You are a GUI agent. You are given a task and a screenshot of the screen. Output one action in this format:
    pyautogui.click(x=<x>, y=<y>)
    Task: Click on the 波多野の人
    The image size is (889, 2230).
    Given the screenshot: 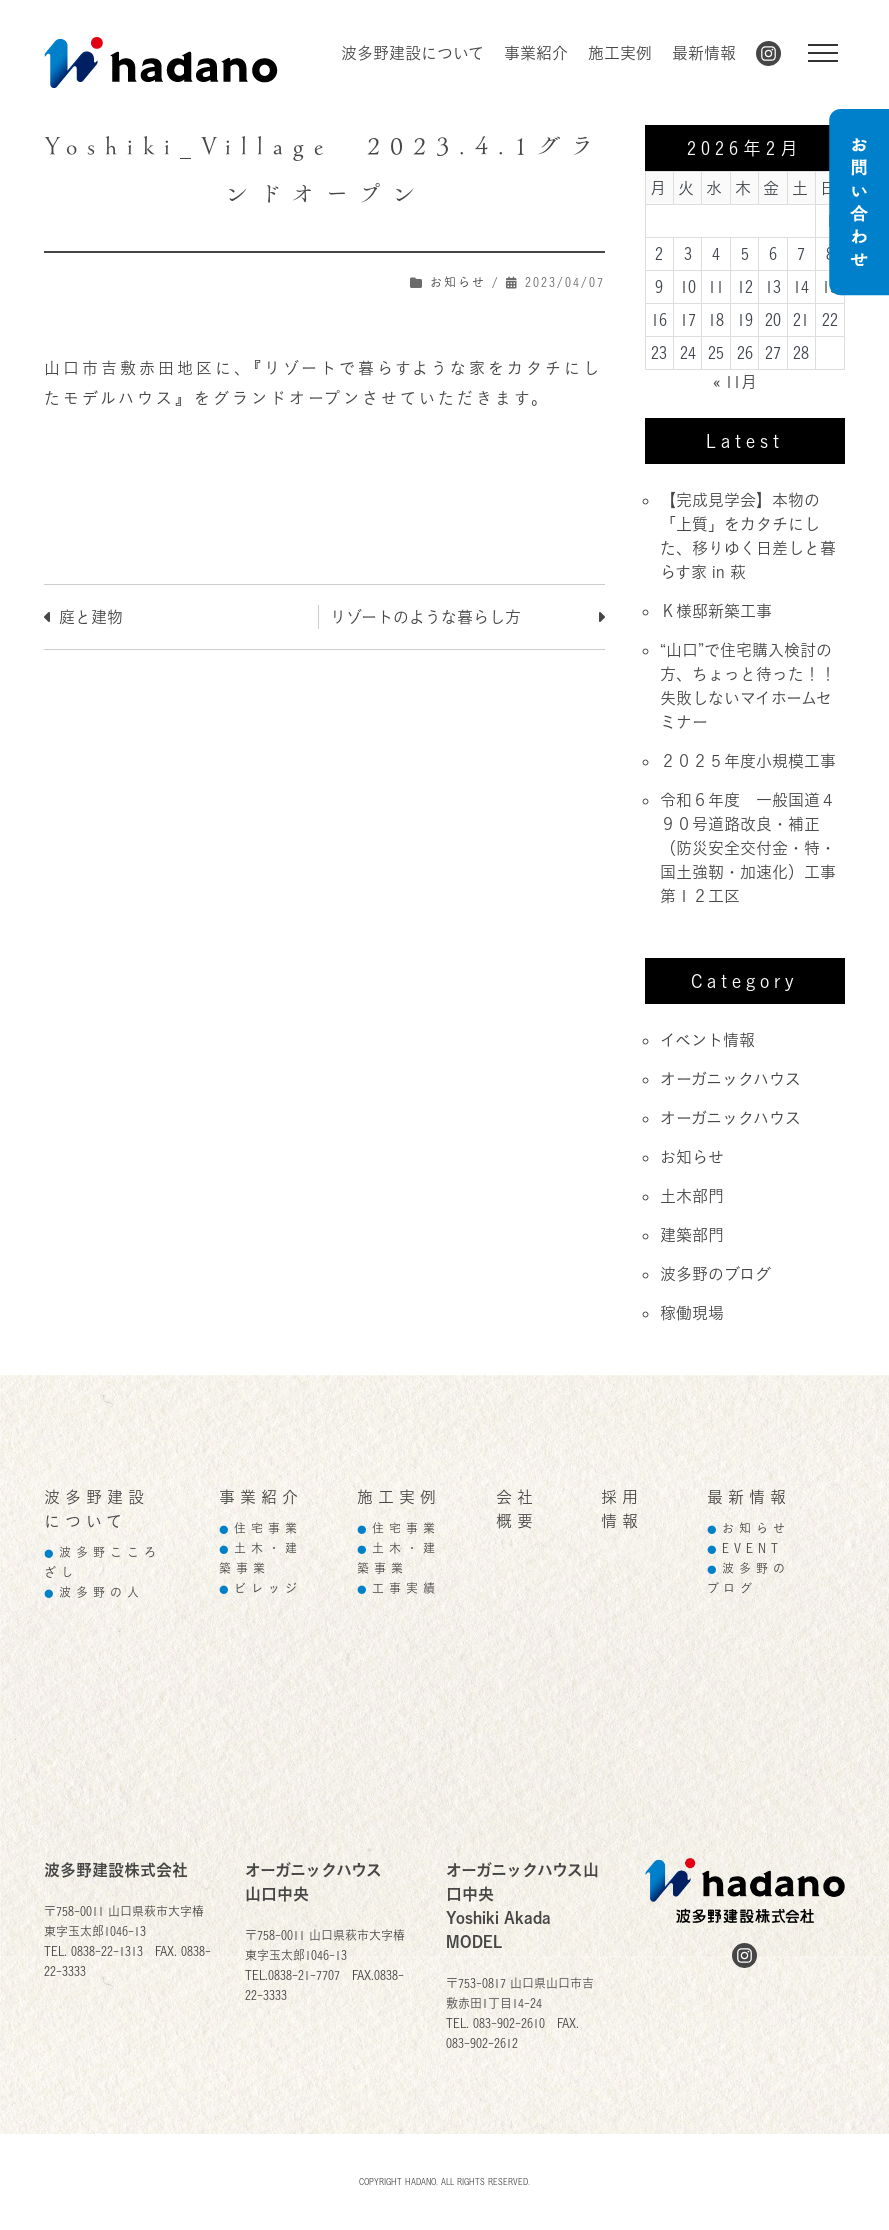 What is the action you would take?
    pyautogui.click(x=94, y=1592)
    